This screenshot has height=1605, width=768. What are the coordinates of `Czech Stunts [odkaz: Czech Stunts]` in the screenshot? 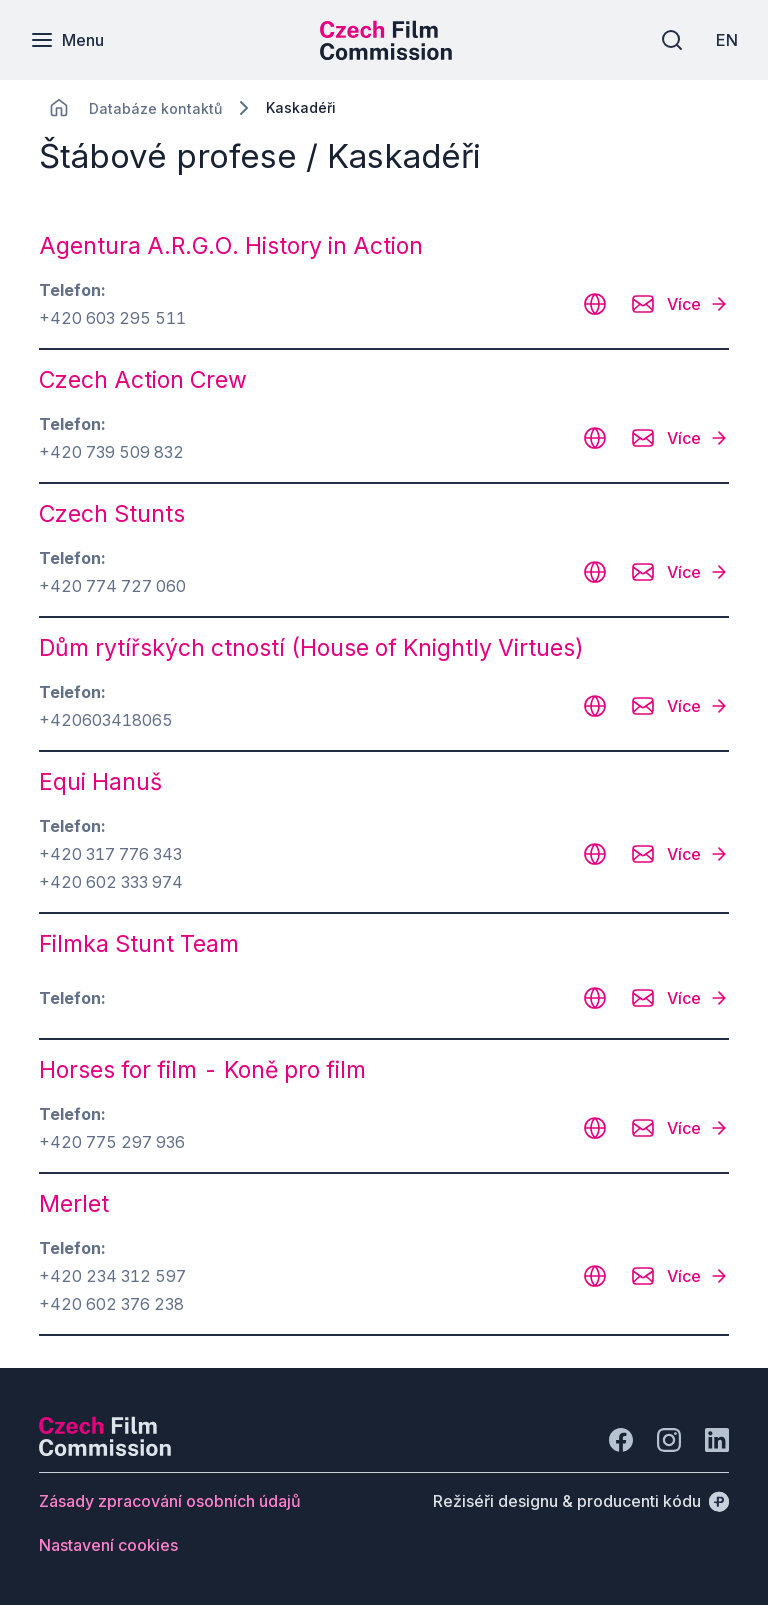 It's located at (112, 514).